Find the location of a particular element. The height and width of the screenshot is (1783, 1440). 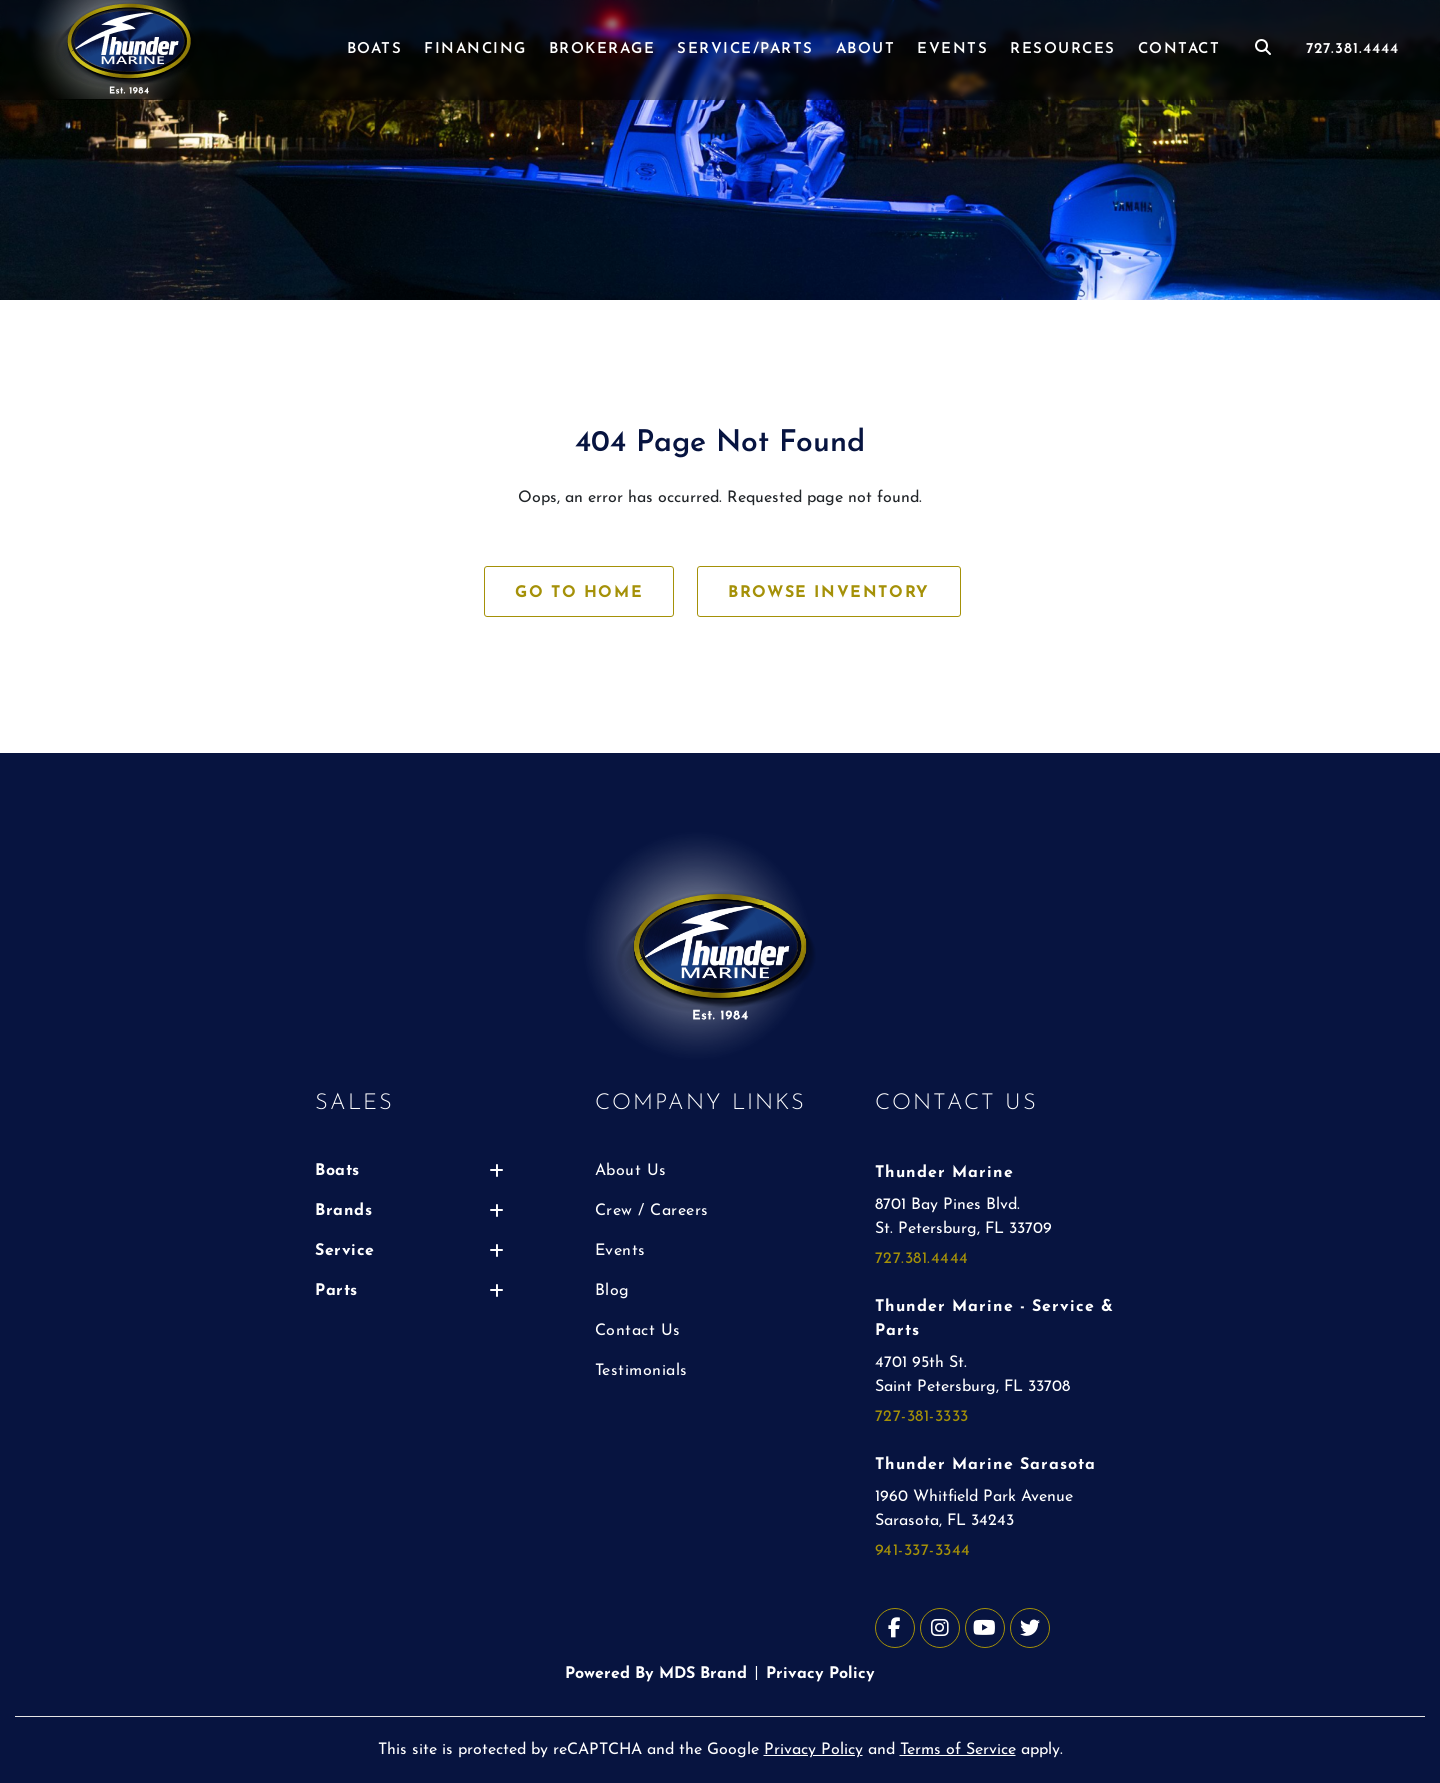

ABOUT is located at coordinates (866, 49).